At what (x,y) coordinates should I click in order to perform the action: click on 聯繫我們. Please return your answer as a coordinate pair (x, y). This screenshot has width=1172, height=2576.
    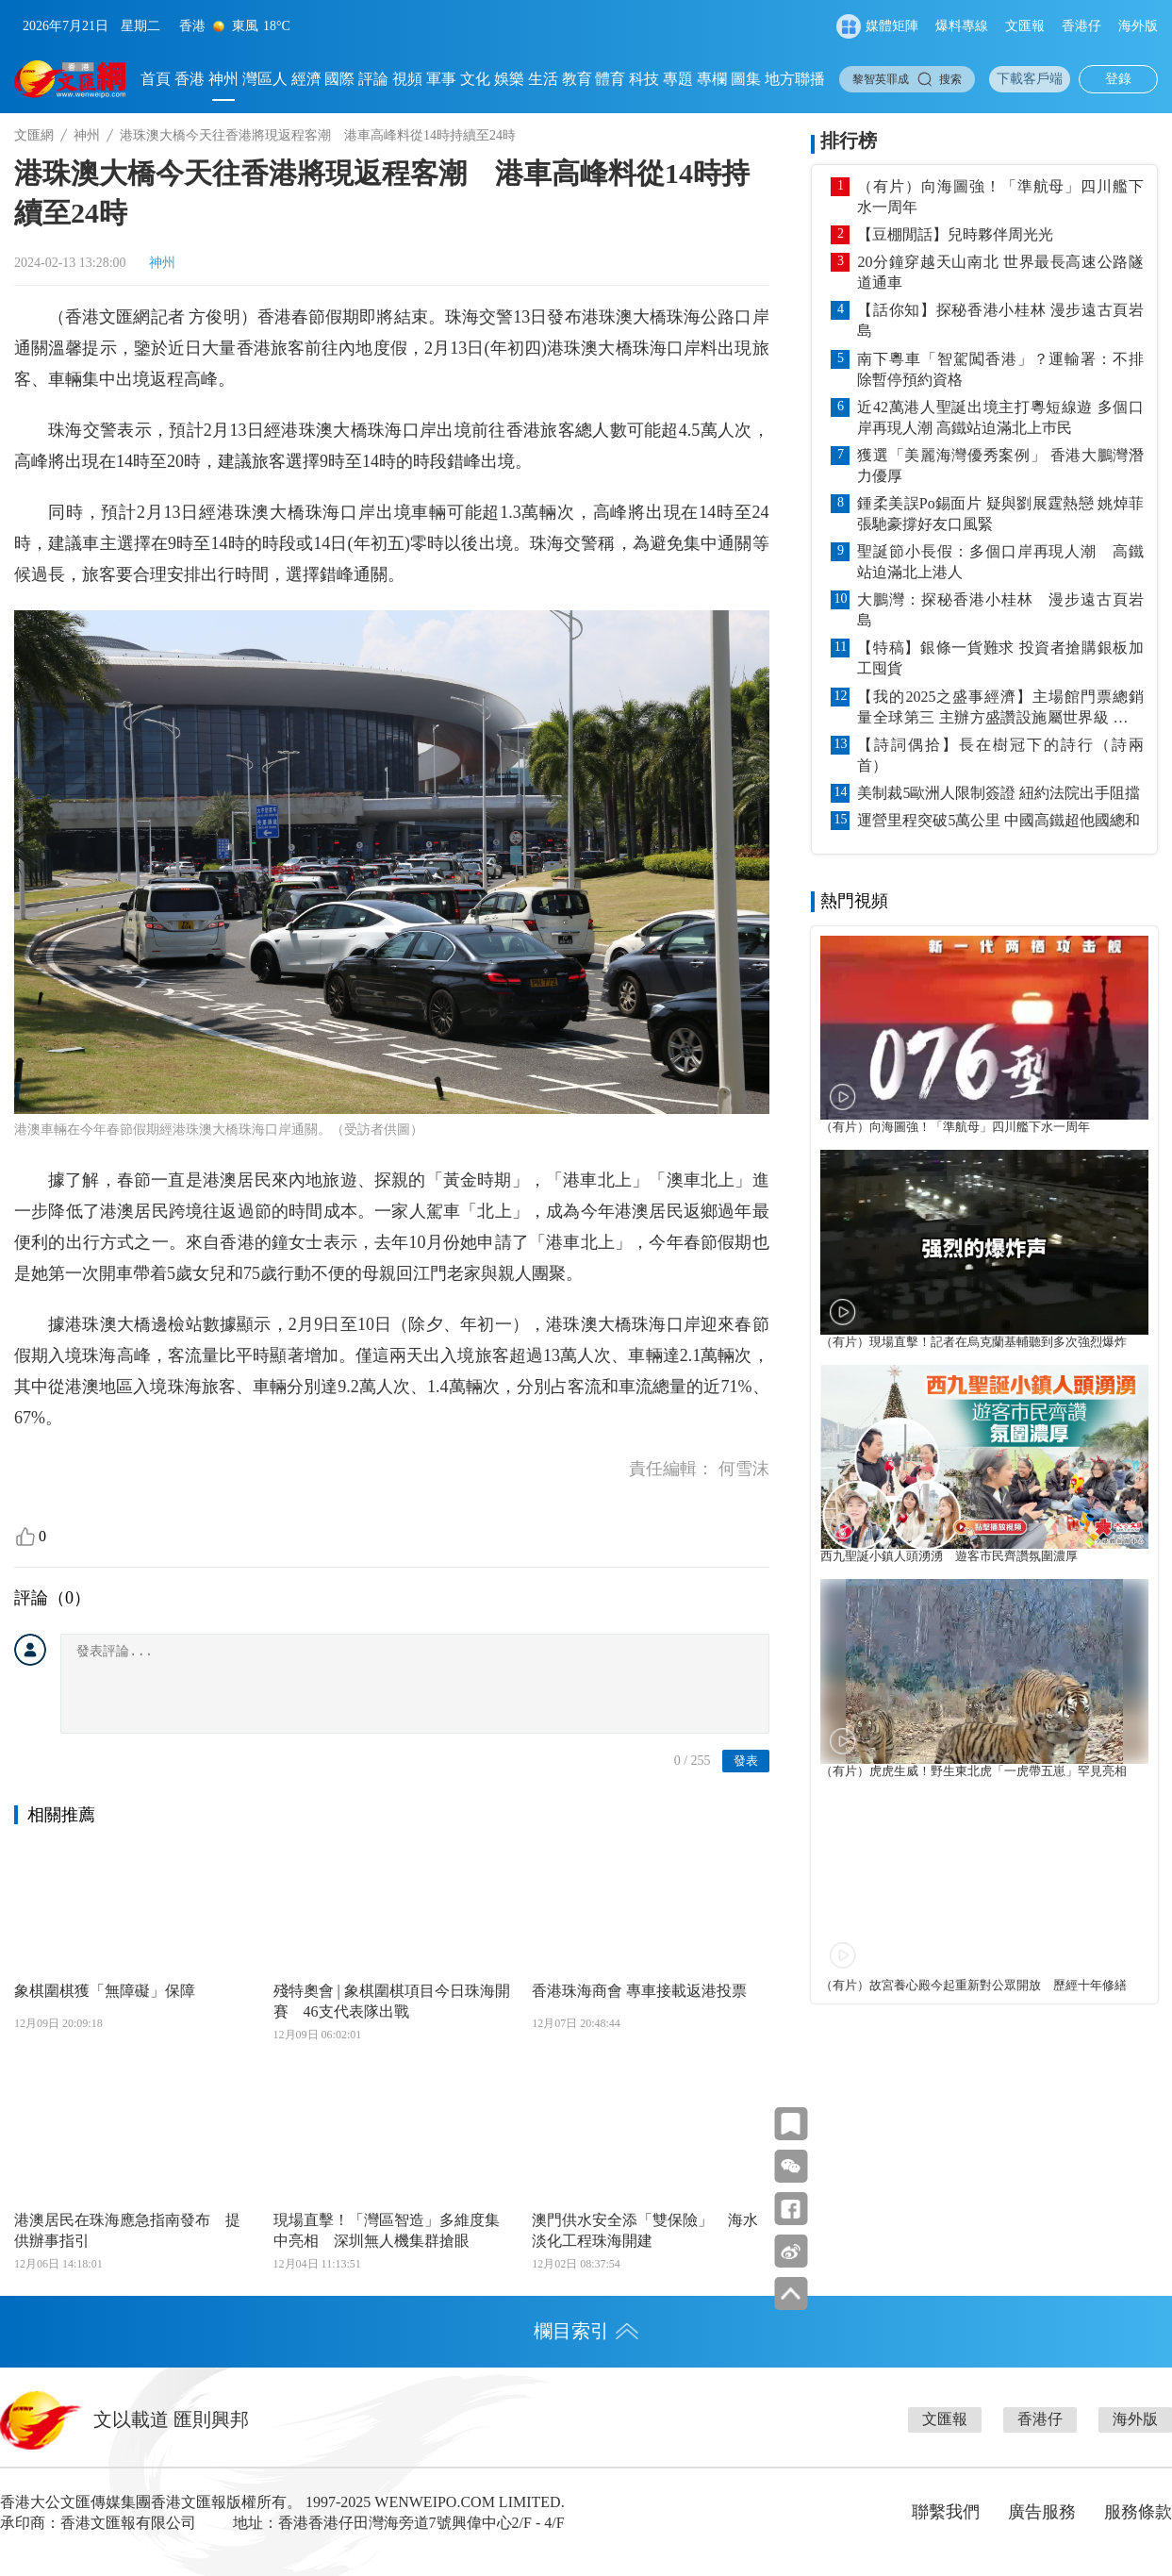
    Looking at the image, I should click on (946, 2511).